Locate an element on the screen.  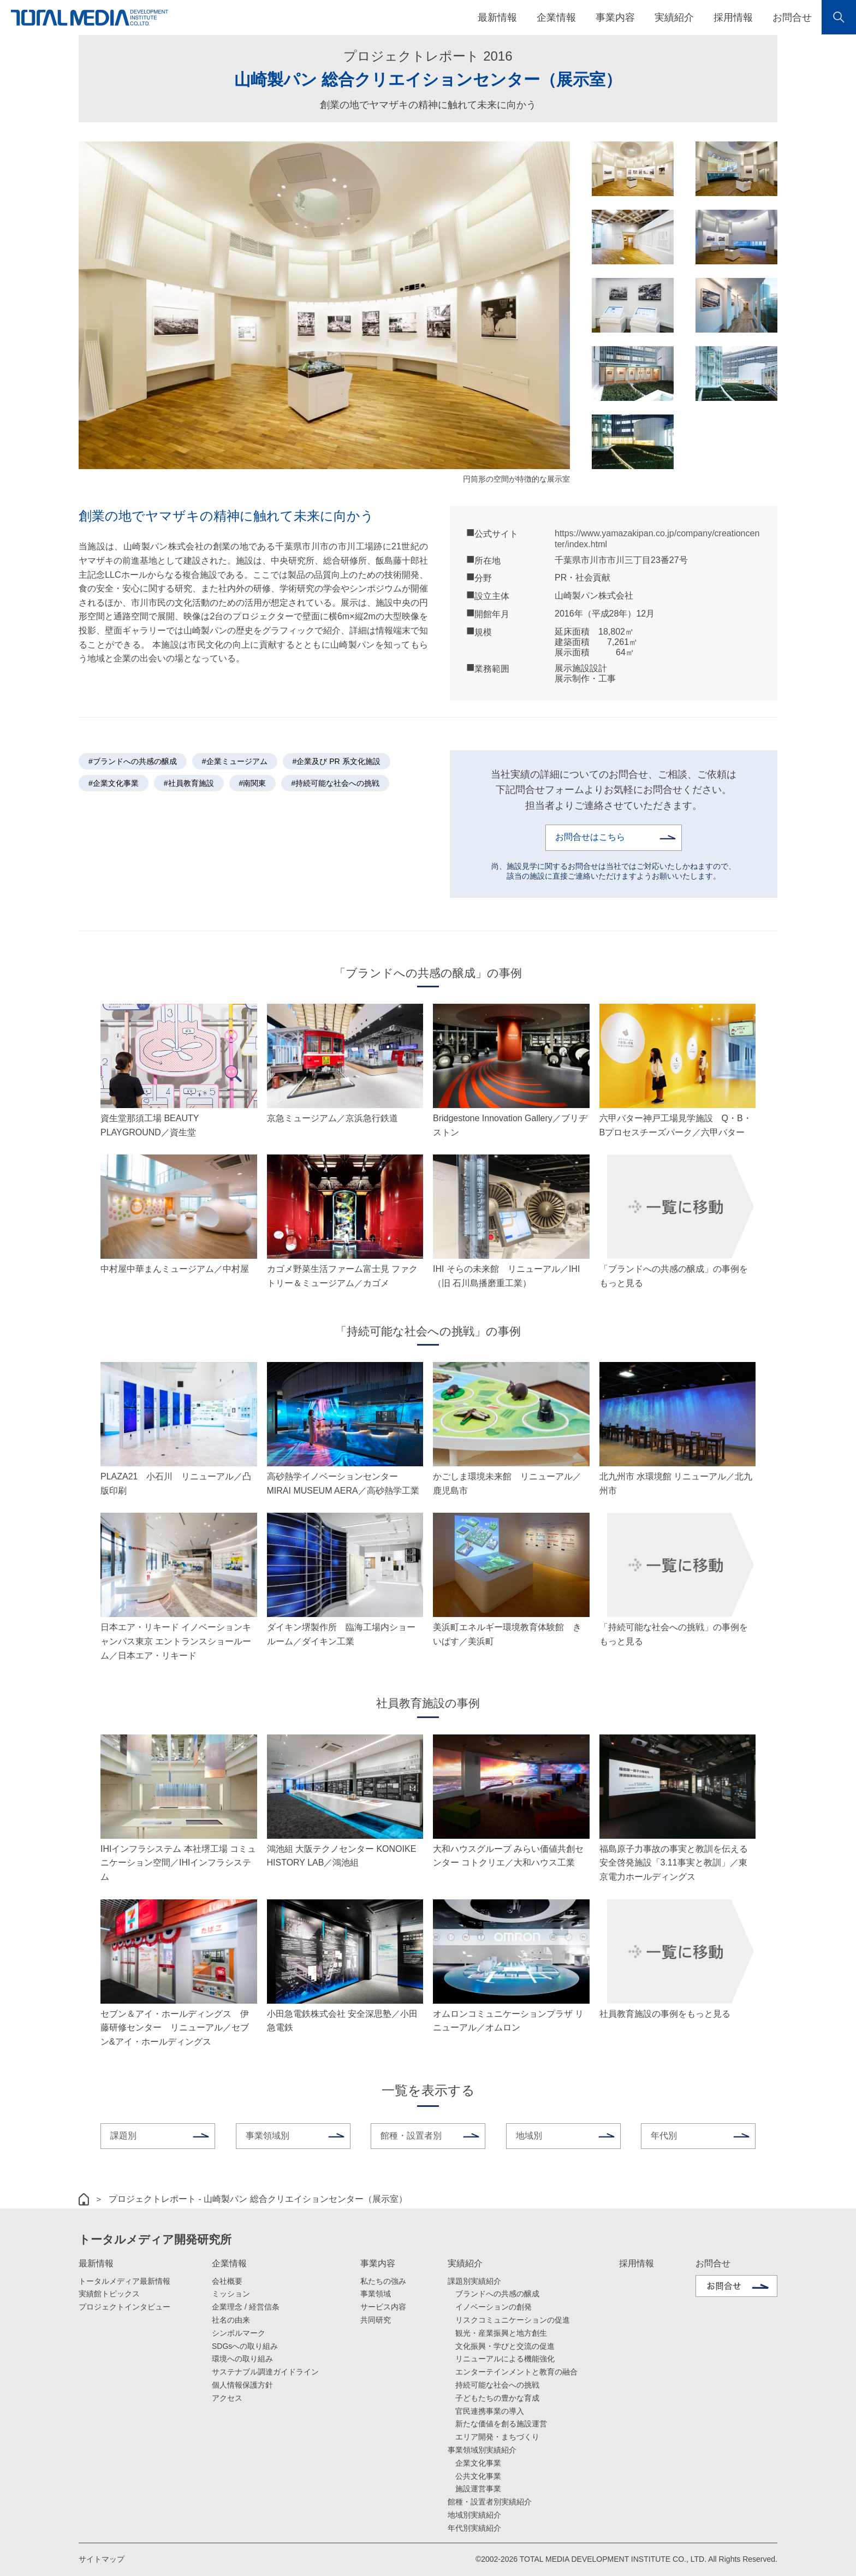
課題別 is located at coordinates (123, 2135).